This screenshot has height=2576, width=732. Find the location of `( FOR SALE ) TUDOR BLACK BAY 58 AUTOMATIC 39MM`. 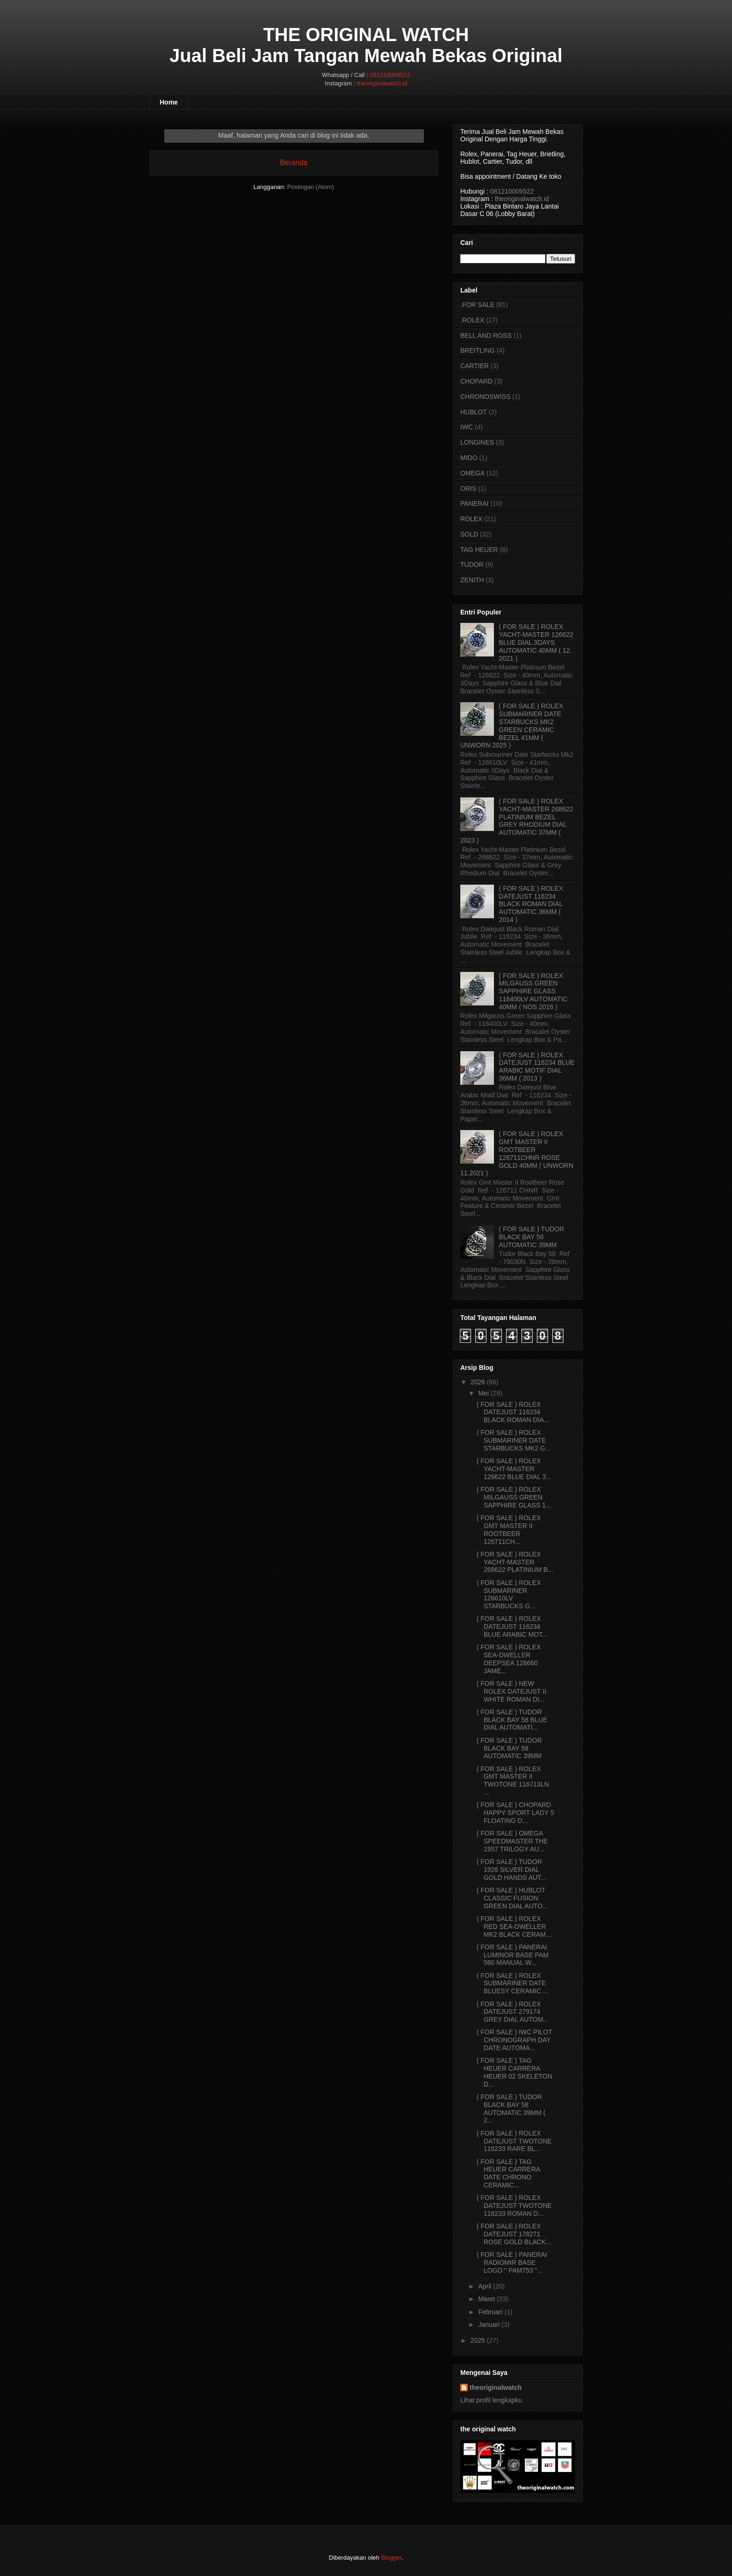

( FOR SALE ) TUDOR BLACK BAY 58 AUTOMATIC 39MM is located at coordinates (531, 1237).